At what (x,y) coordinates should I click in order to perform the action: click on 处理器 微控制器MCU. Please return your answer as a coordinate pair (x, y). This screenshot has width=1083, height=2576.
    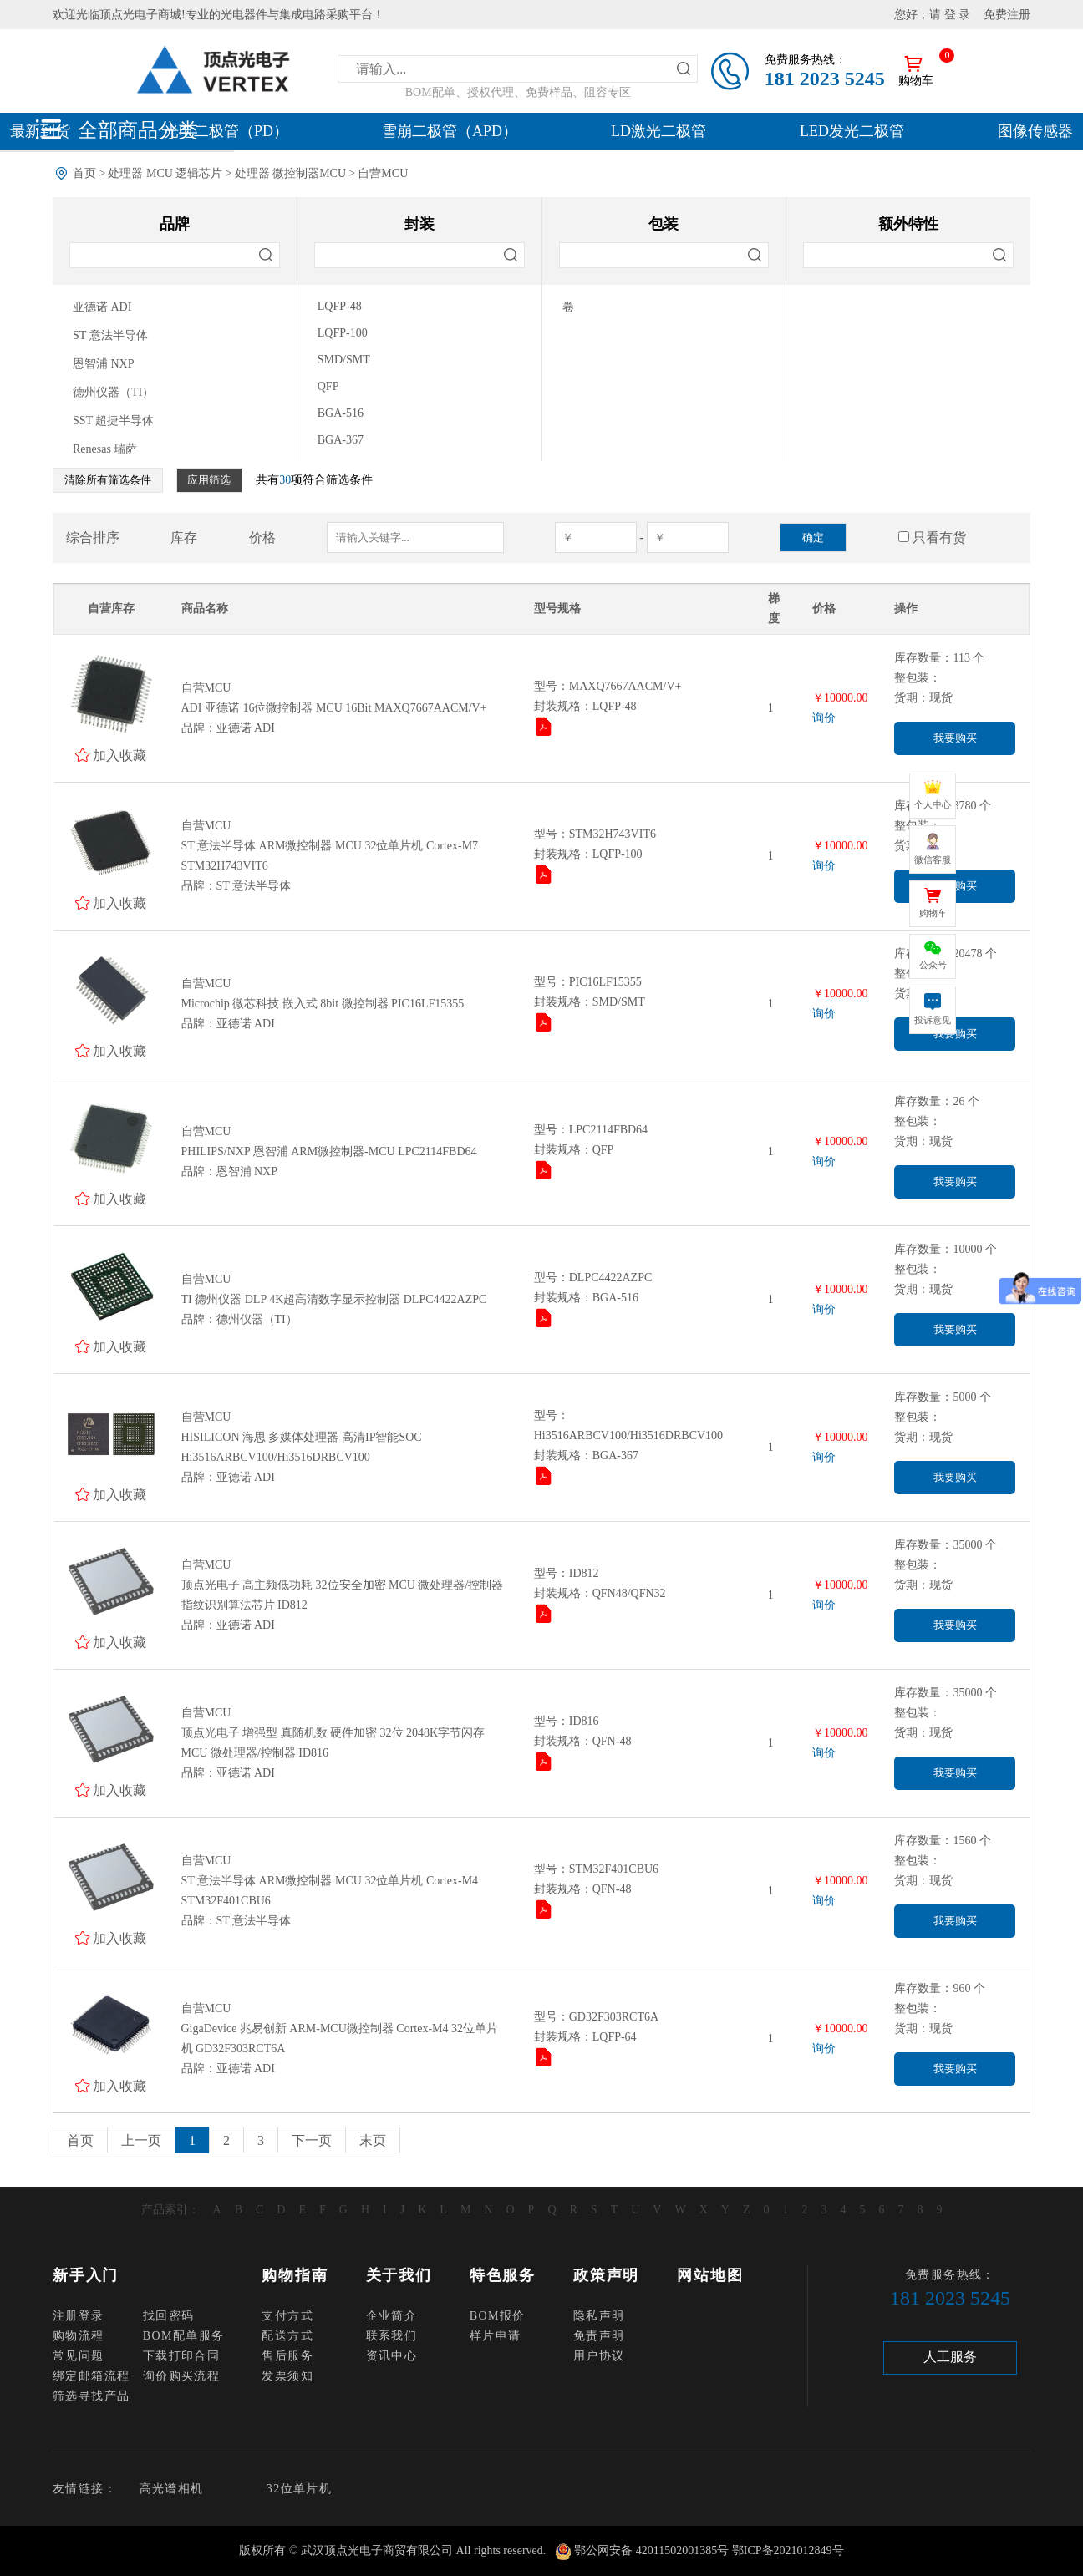
    Looking at the image, I should click on (290, 173).